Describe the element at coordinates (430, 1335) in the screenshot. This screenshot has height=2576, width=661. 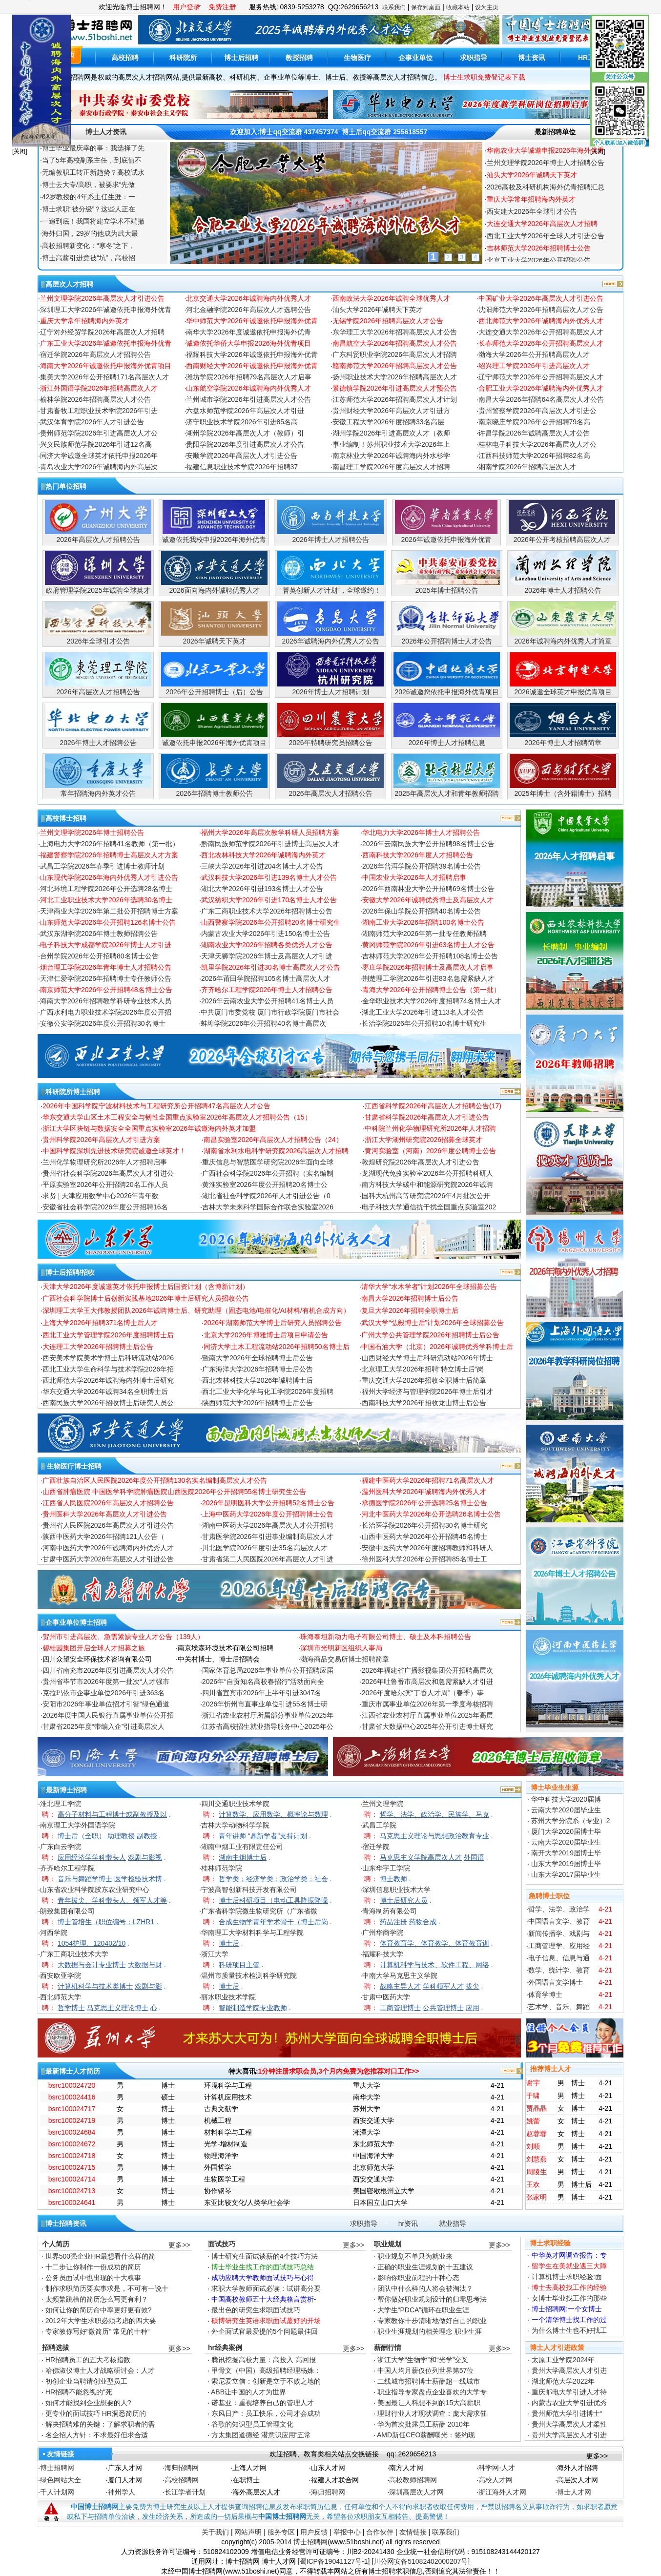
I see `广州大学公共管理学院2026年招聘博士后公告` at that location.